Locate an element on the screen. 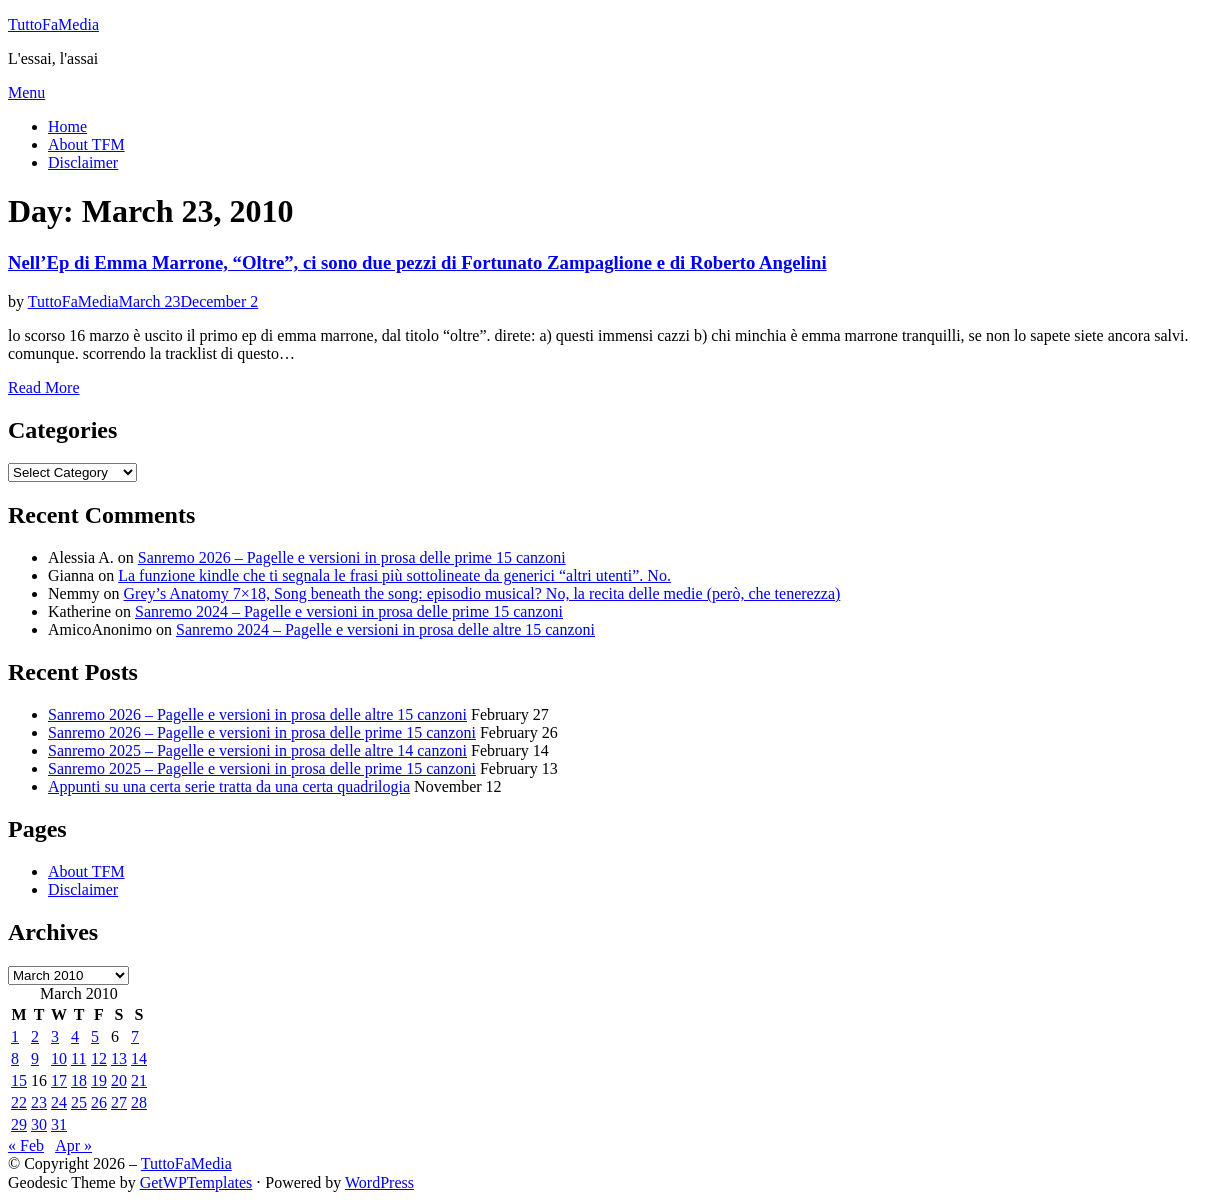 This screenshot has height=1200, width=1217. 8 [Posts published on March 8, 2010] is located at coordinates (15, 1058).